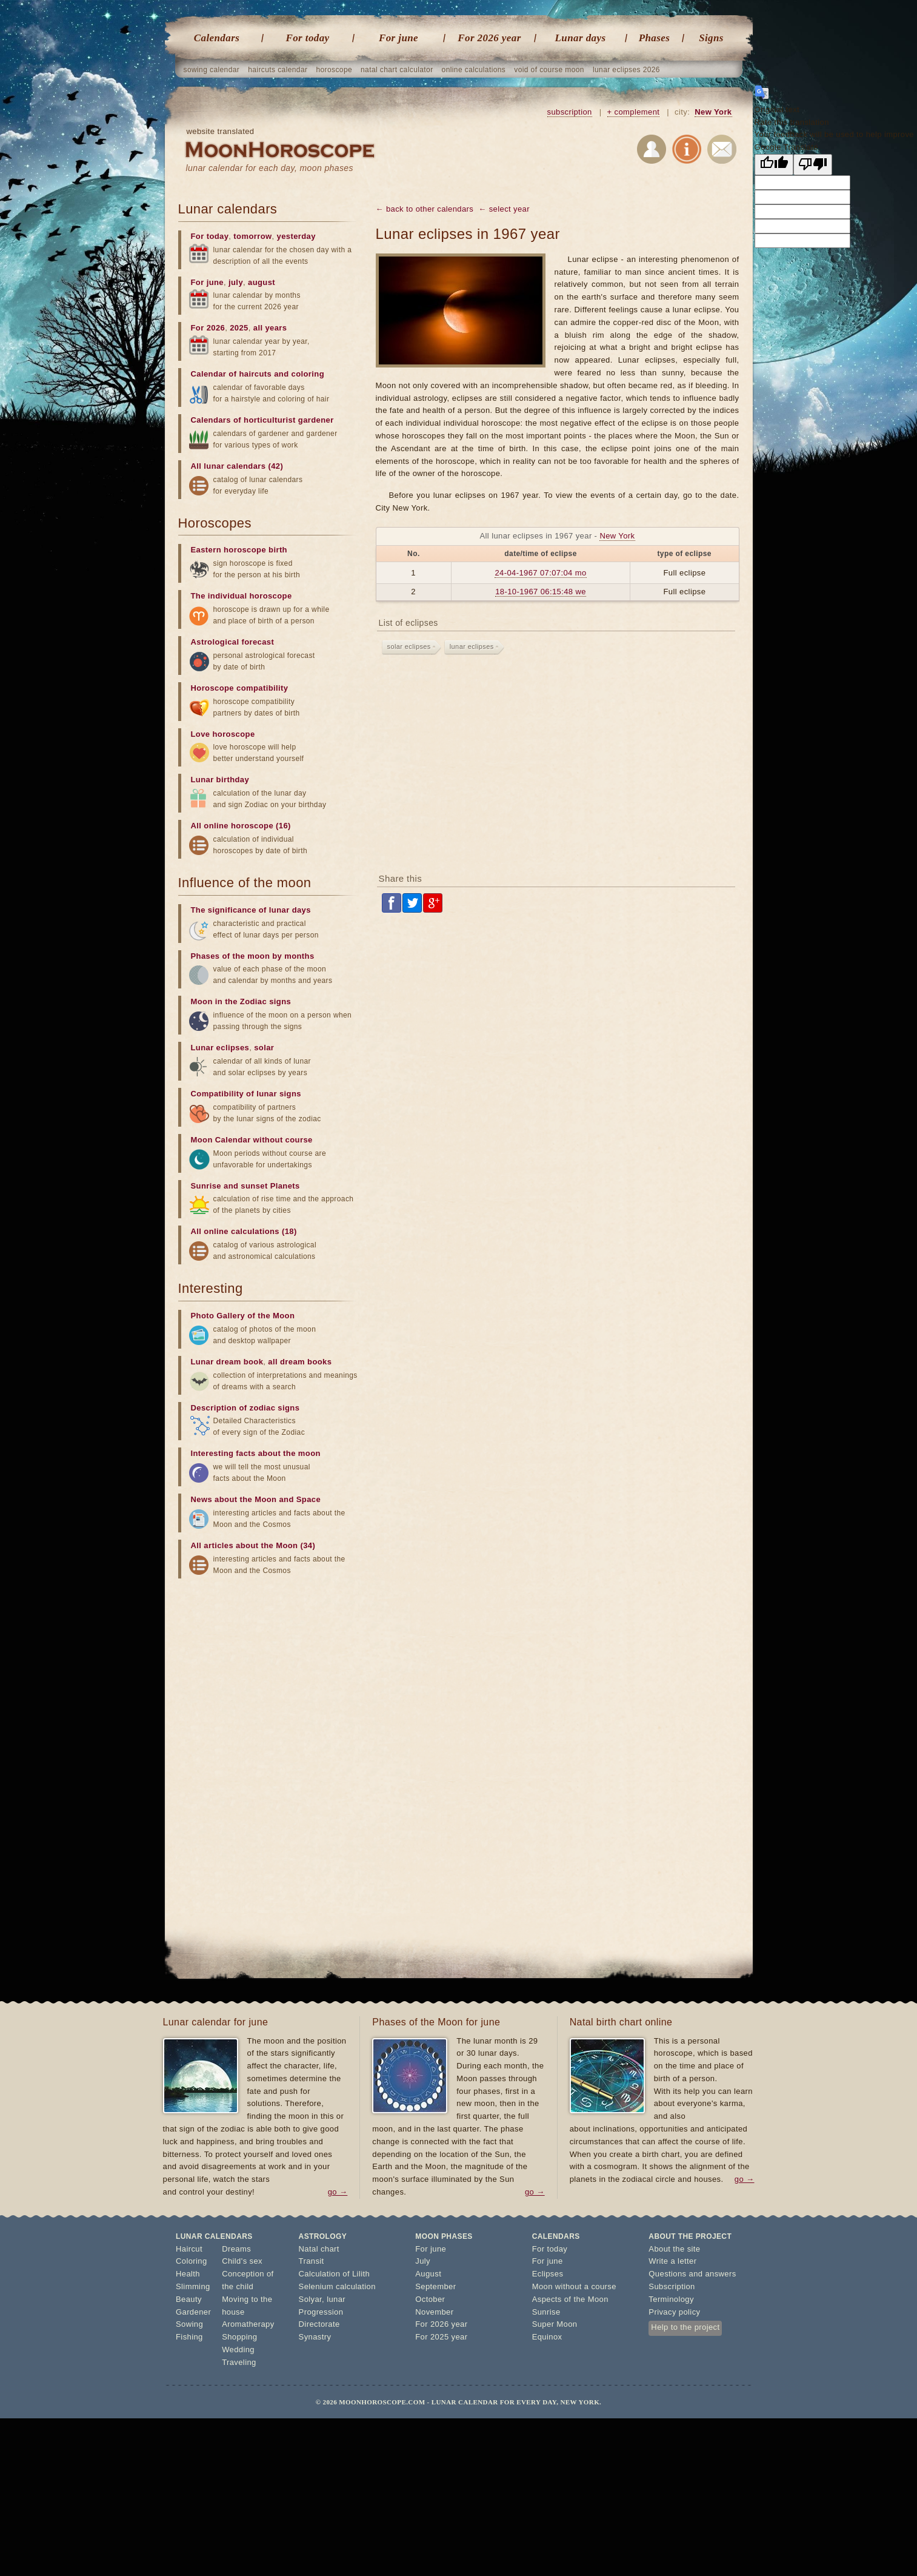 The width and height of the screenshot is (917, 2576). What do you see at coordinates (338, 2191) in the screenshot?
I see `go →` at bounding box center [338, 2191].